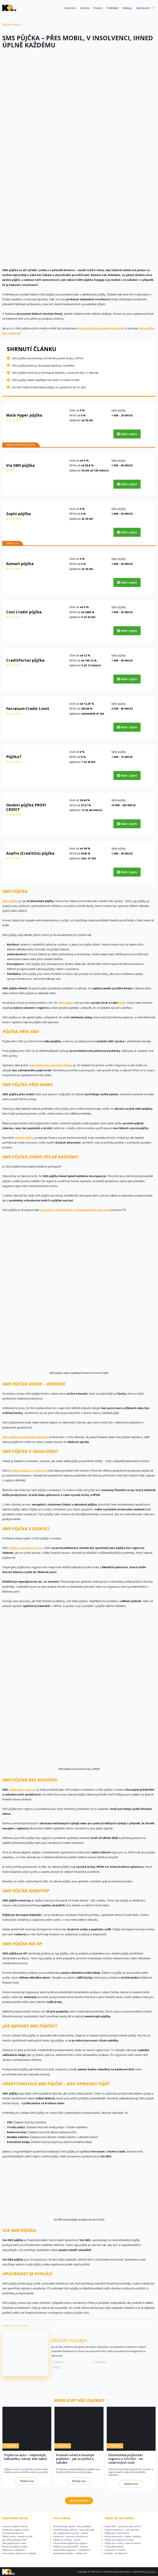 This screenshot has width=158, height=2576. Describe the element at coordinates (13, 2549) in the screenshot. I see `Půjčka pro zadlužené` at that location.